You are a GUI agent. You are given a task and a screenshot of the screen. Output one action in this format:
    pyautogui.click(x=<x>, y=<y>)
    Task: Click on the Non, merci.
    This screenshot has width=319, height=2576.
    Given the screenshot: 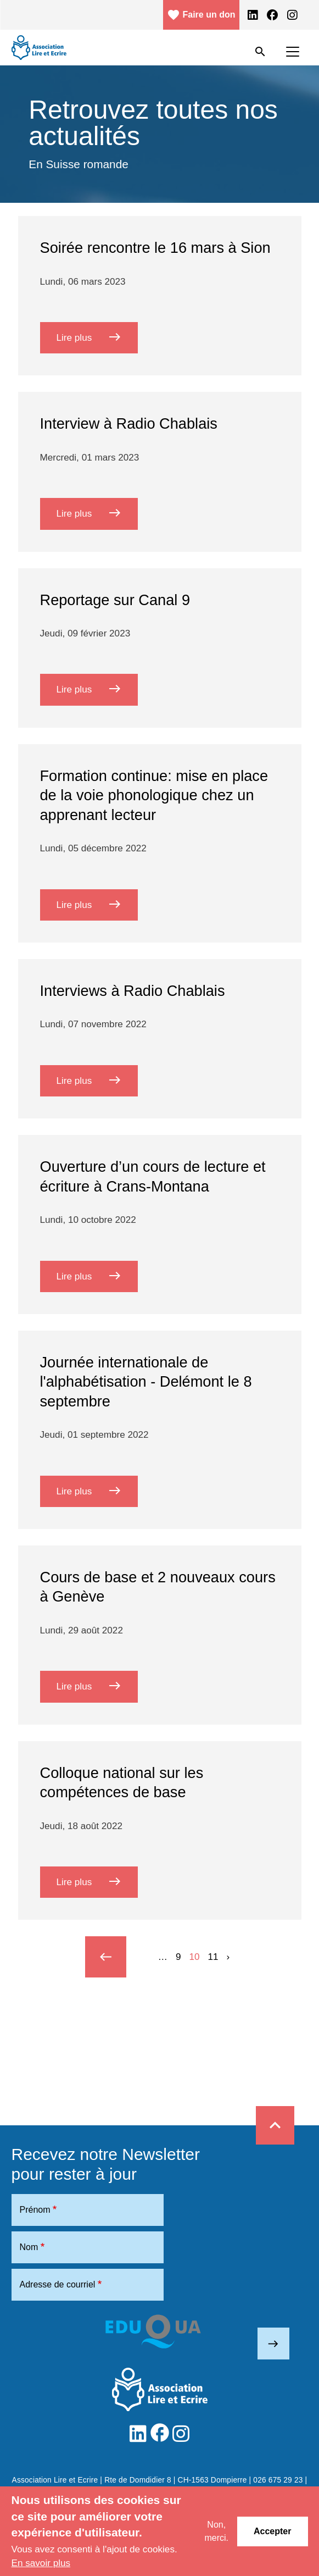 What is the action you would take?
    pyautogui.click(x=216, y=2531)
    